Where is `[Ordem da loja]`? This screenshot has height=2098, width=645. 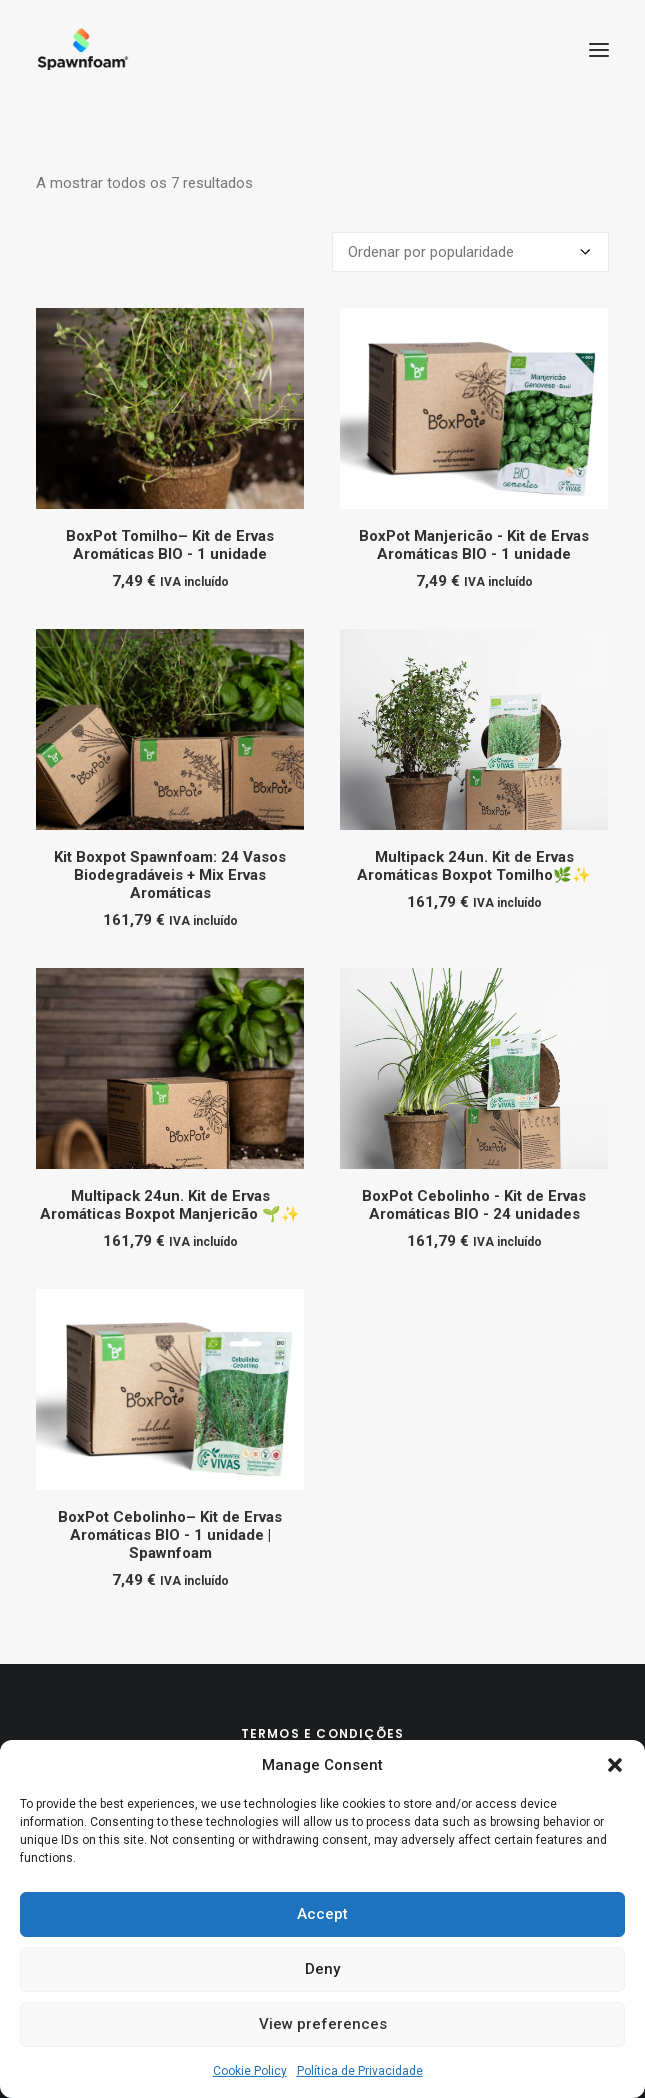 [Ordem da loja] is located at coordinates (470, 252).